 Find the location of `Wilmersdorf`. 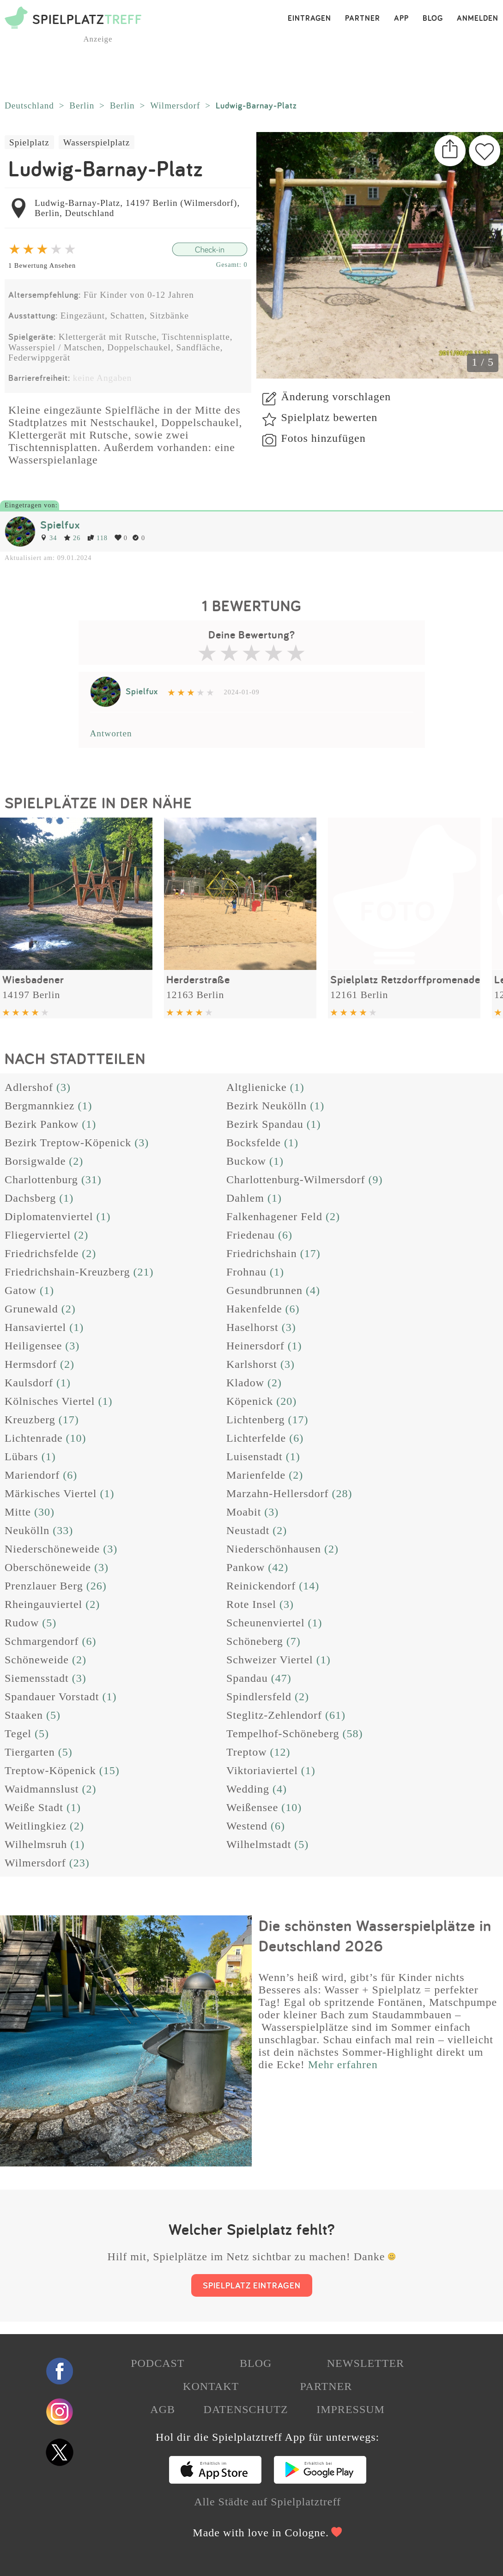

Wilmersdorf is located at coordinates (175, 105).